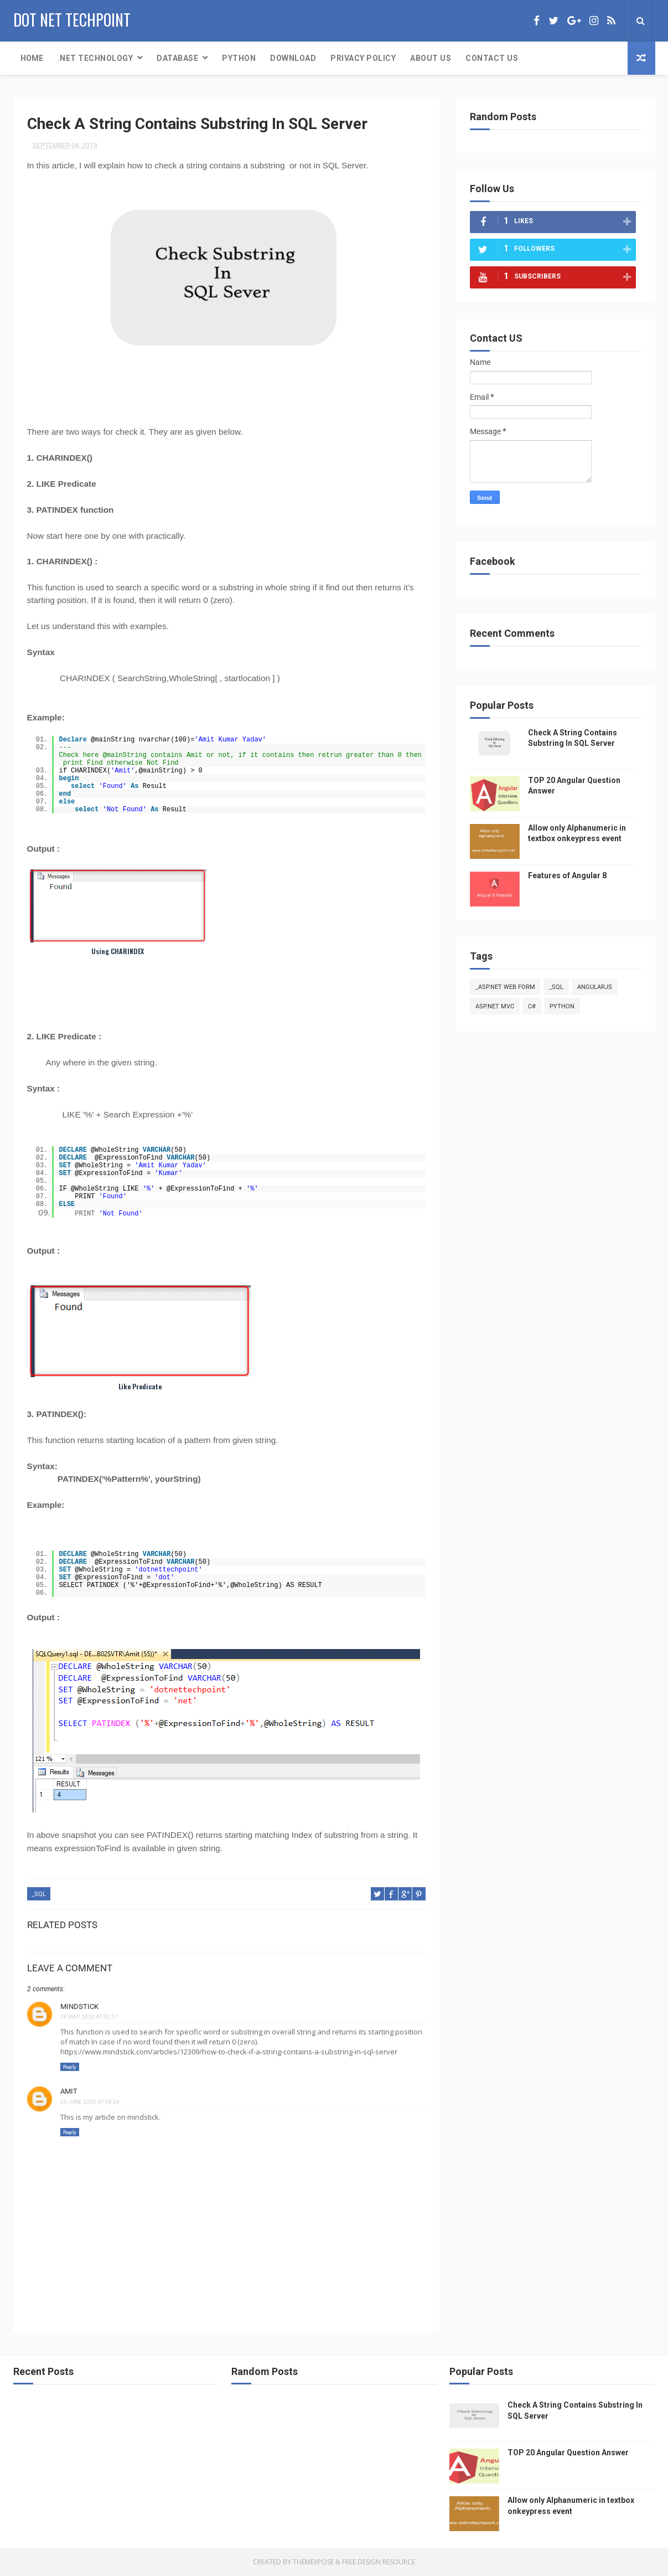 The height and width of the screenshot is (2576, 668). What do you see at coordinates (293, 58) in the screenshot?
I see `Download` at bounding box center [293, 58].